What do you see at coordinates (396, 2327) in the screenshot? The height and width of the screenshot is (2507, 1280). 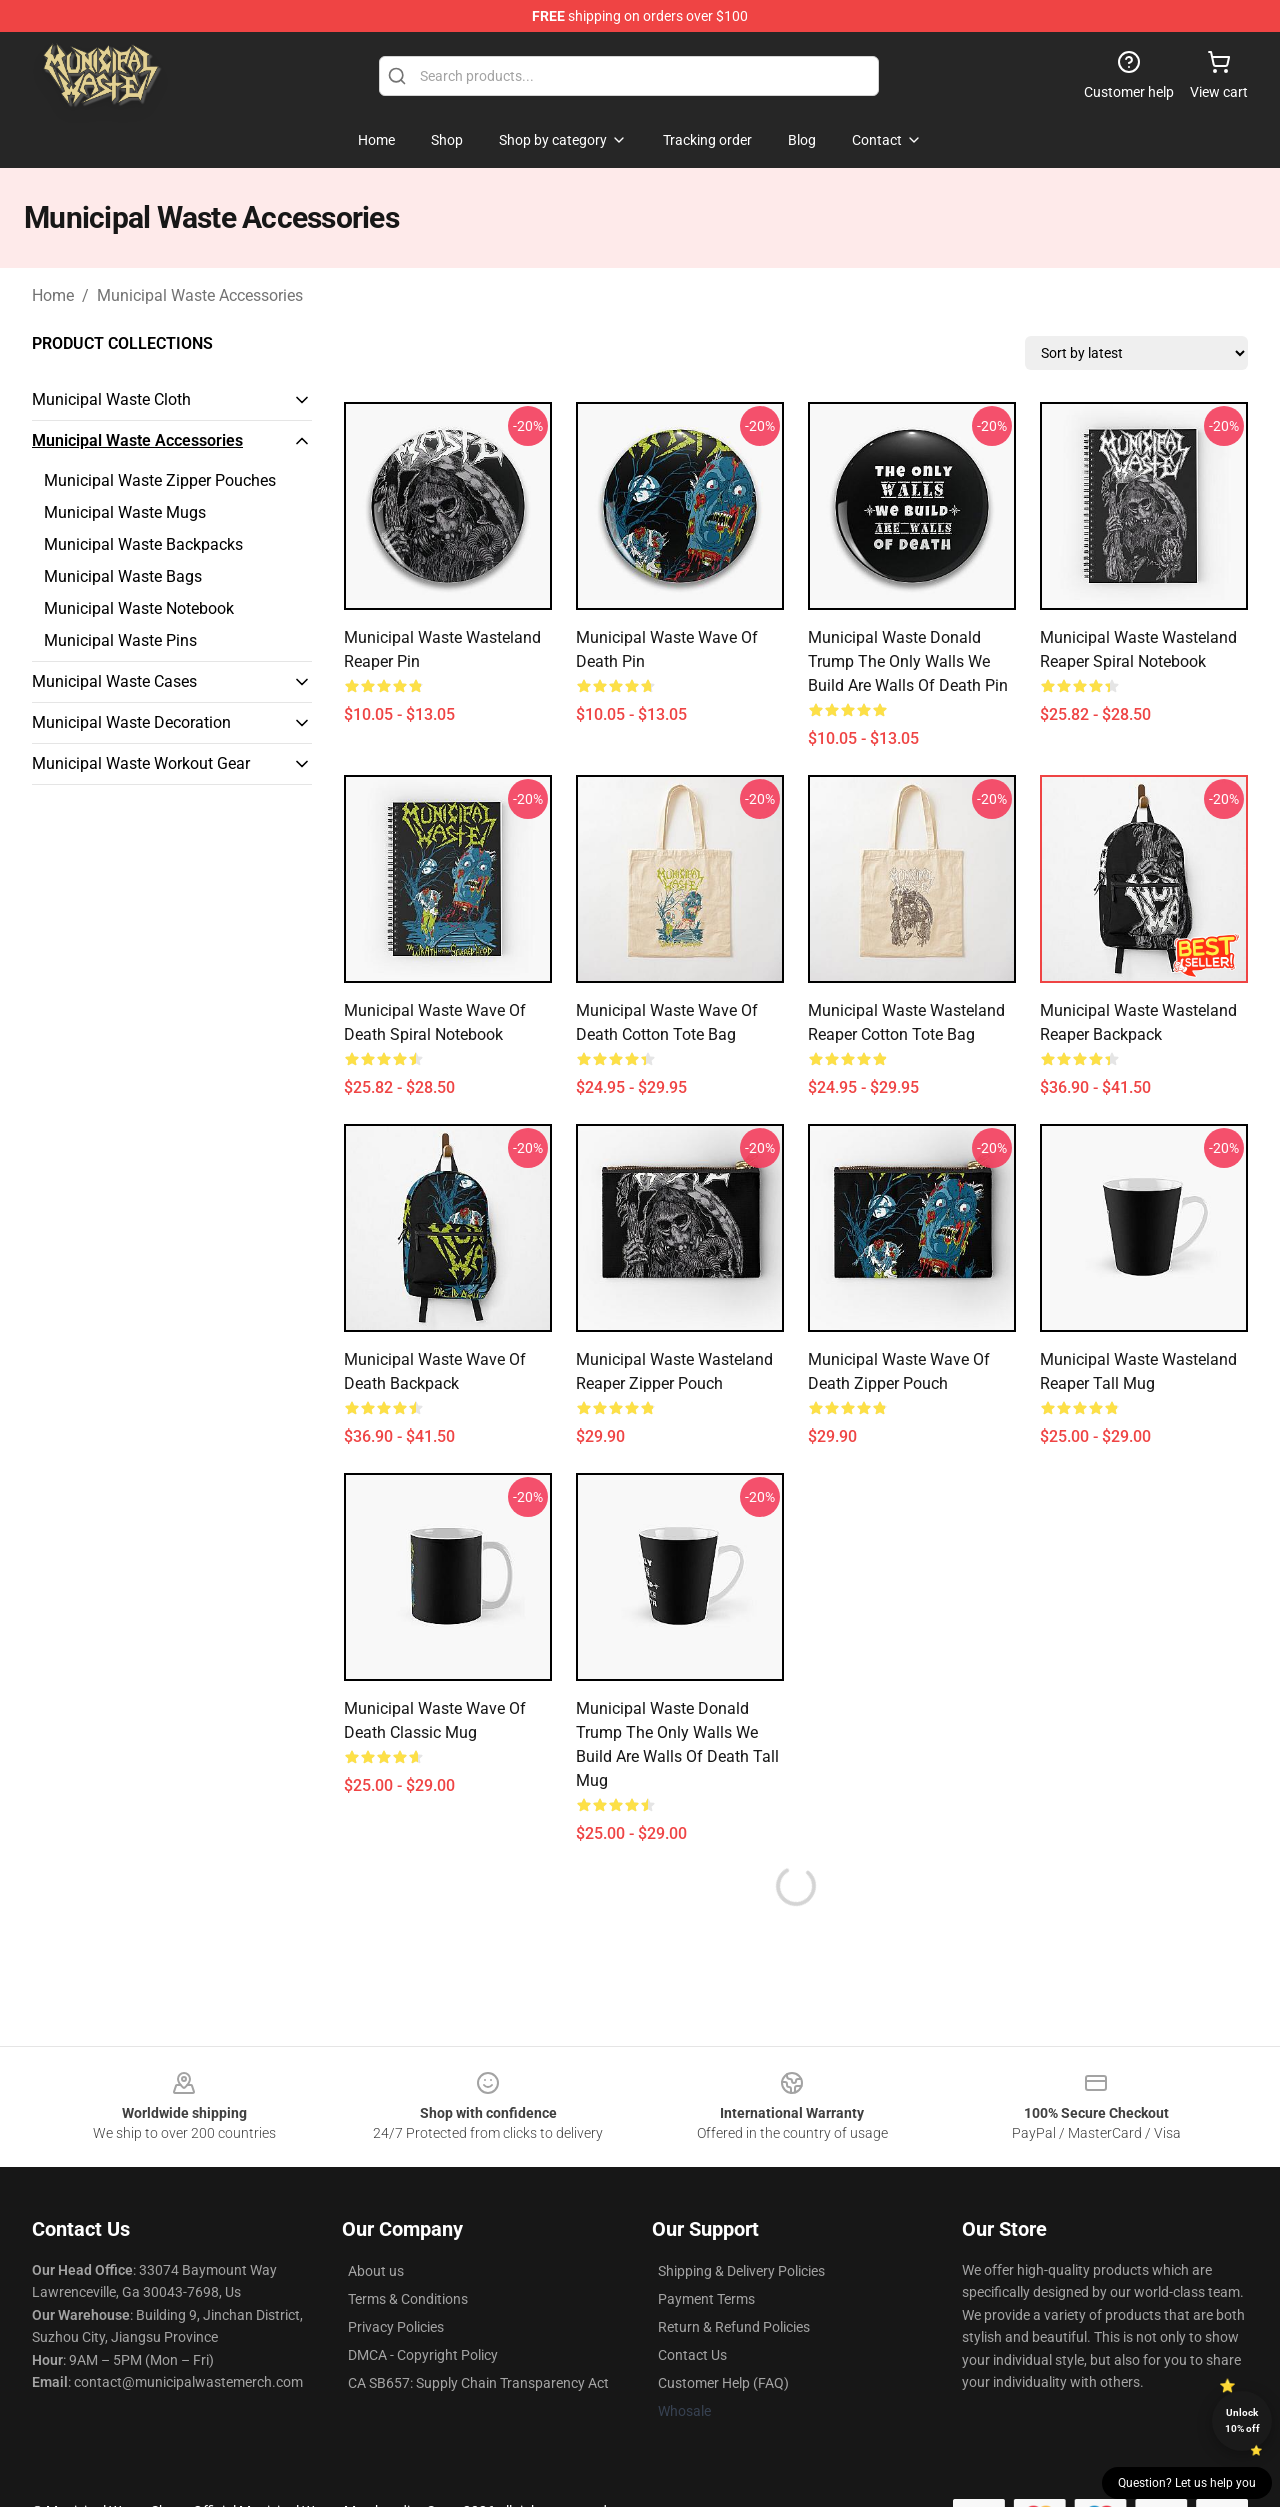 I see `Privacy Policies` at bounding box center [396, 2327].